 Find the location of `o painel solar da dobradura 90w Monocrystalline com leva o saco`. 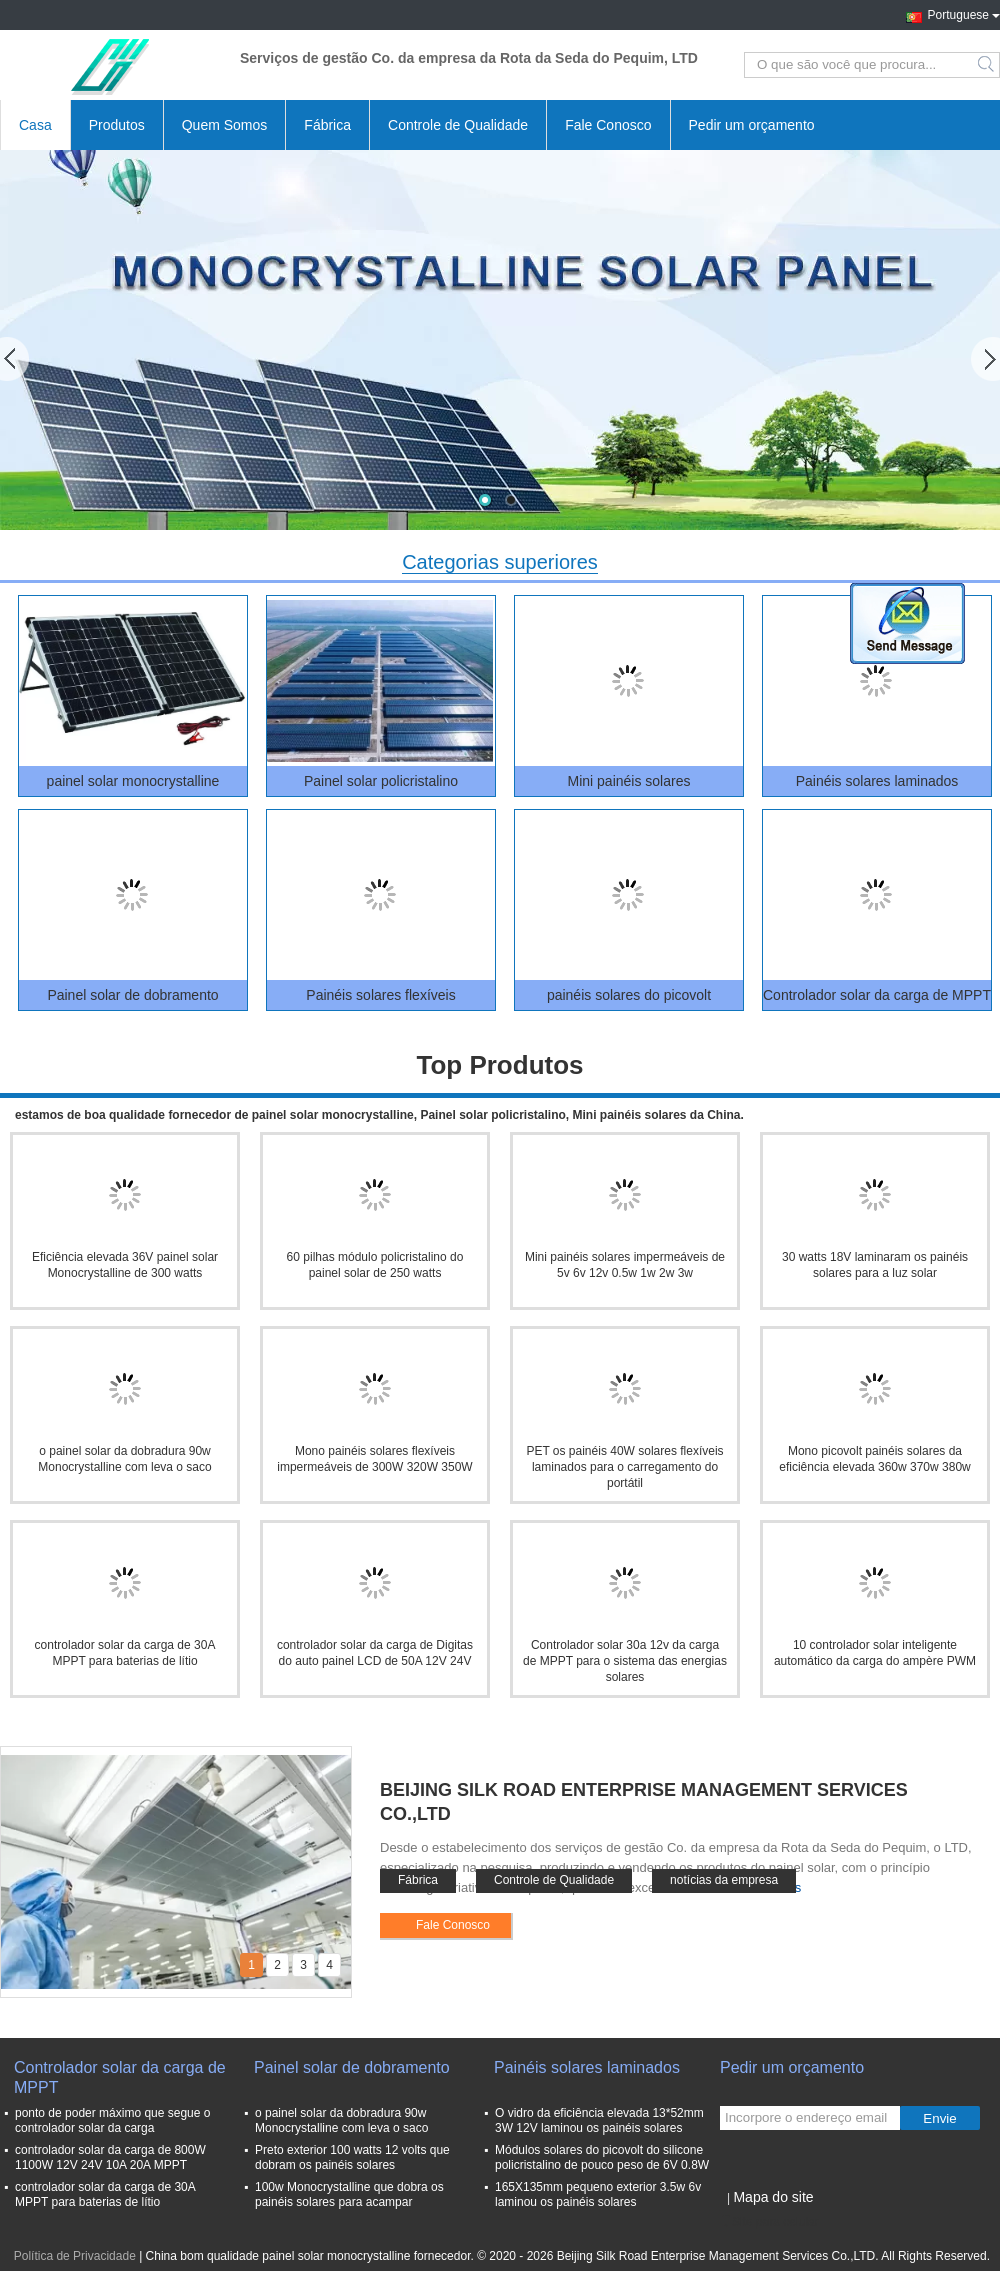

o painel solar da dobradura 90w Monocrystalline com leva o saco is located at coordinates (341, 2120).